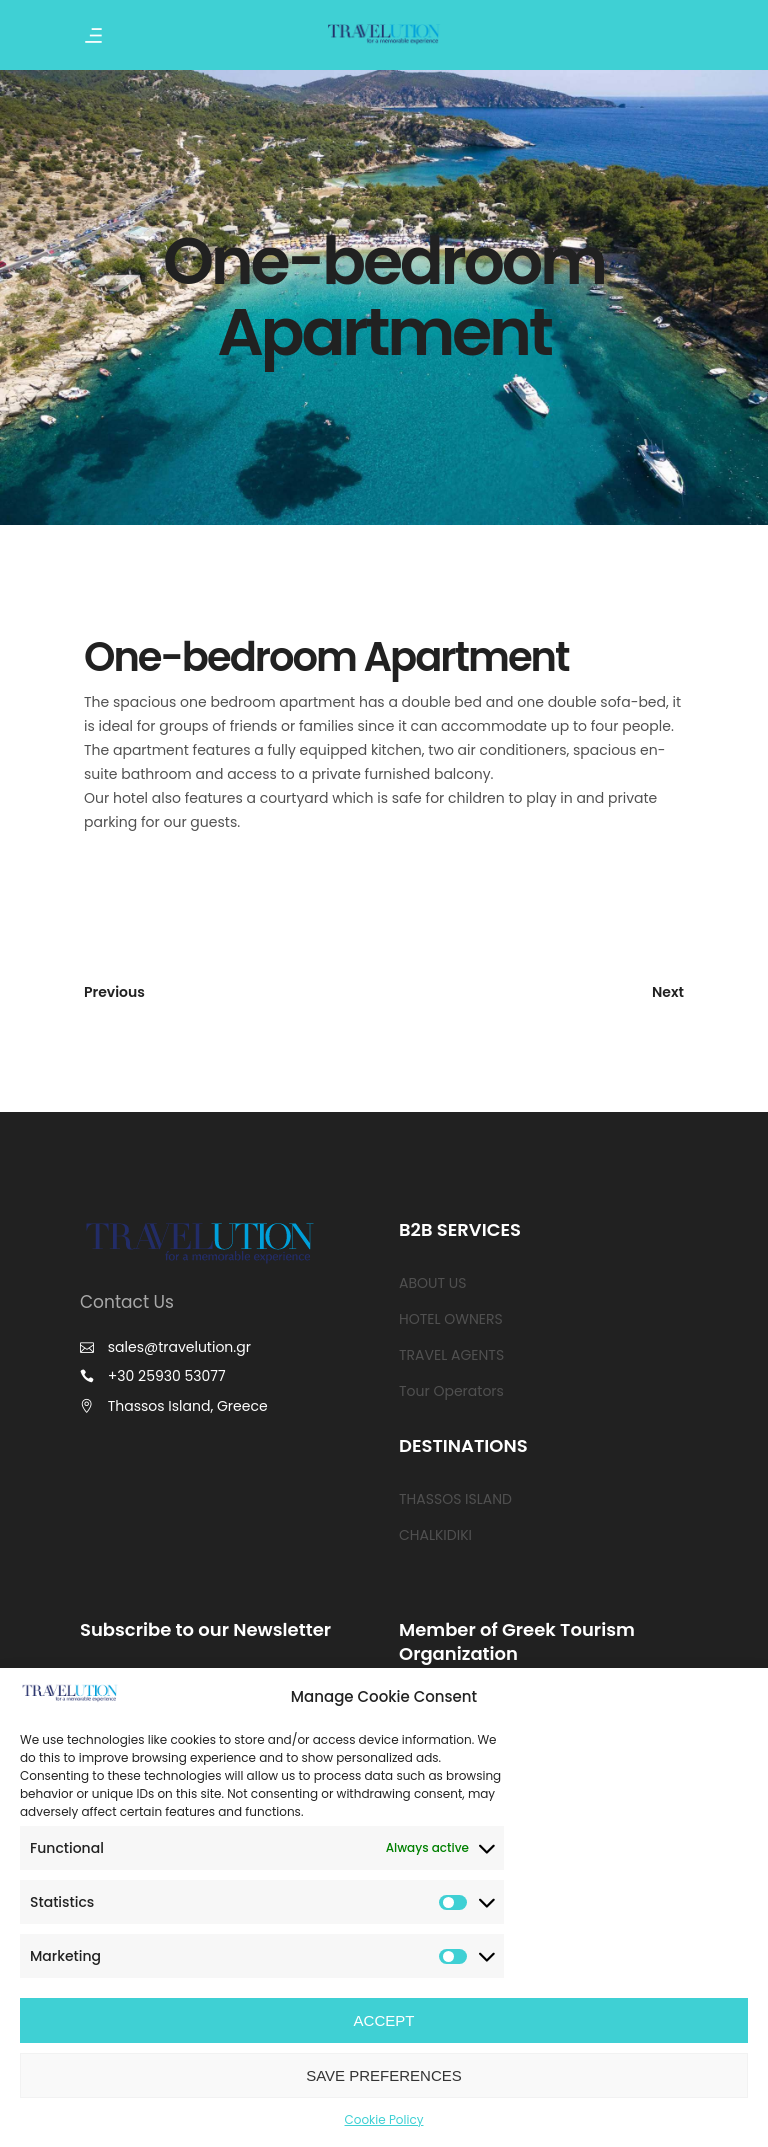 Image resolution: width=768 pixels, height=2147 pixels. I want to click on Cookie Policy, so click(384, 2119).